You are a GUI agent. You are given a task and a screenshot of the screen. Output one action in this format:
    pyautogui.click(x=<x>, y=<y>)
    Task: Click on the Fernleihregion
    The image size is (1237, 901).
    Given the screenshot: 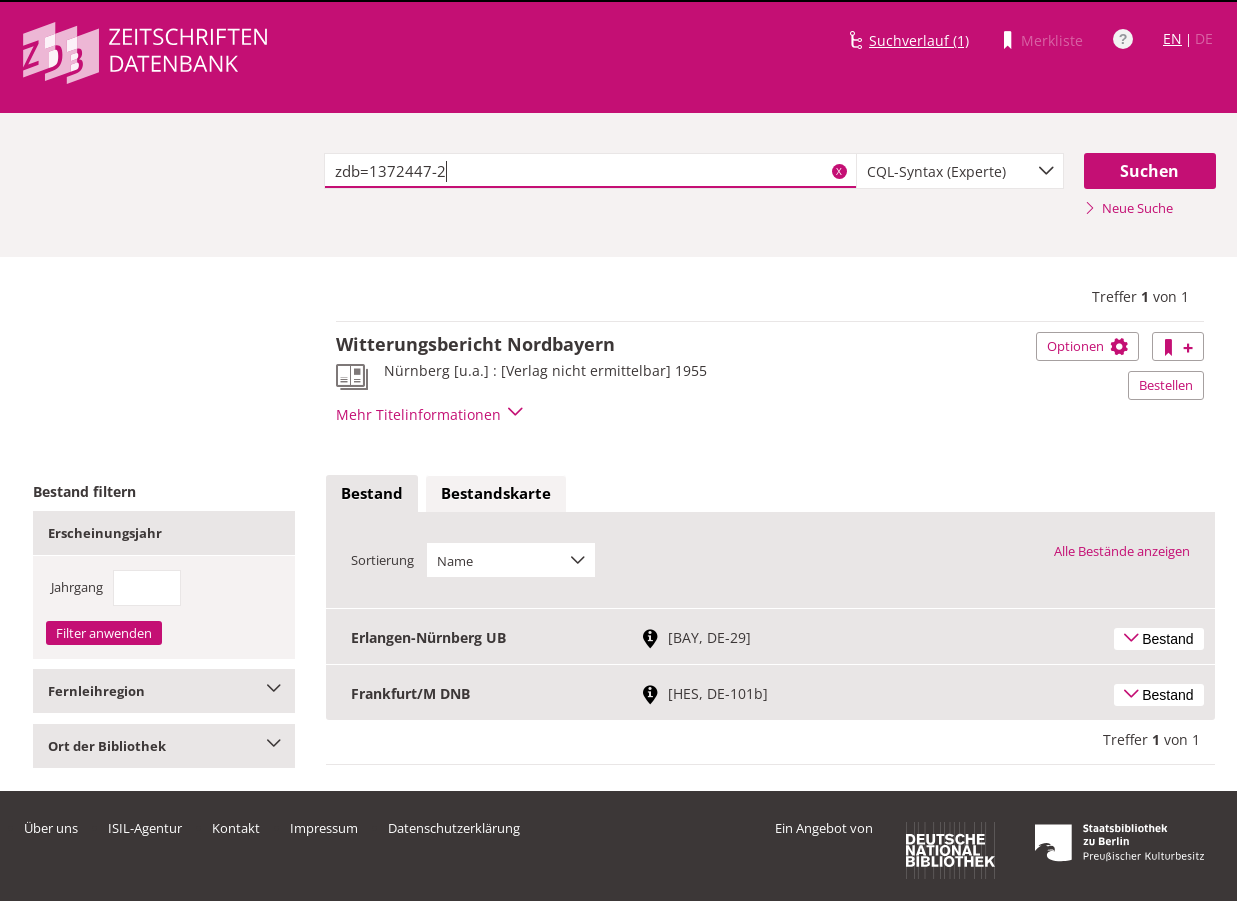 What is the action you would take?
    pyautogui.click(x=164, y=691)
    